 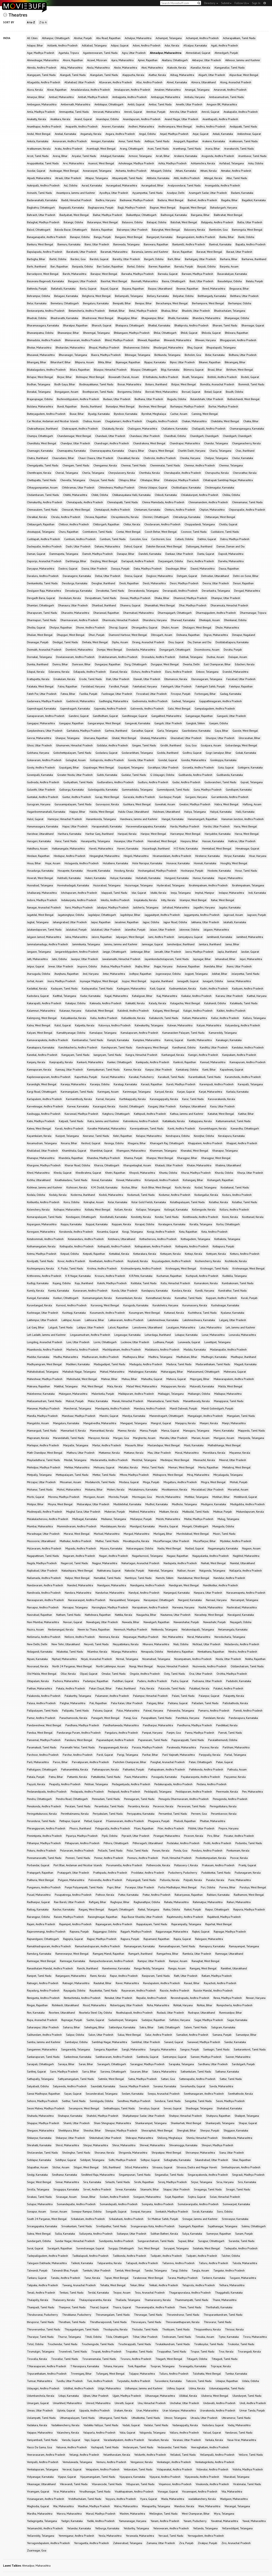 I want to click on Kichha, Uttarakhand, so click(x=39, y=1180).